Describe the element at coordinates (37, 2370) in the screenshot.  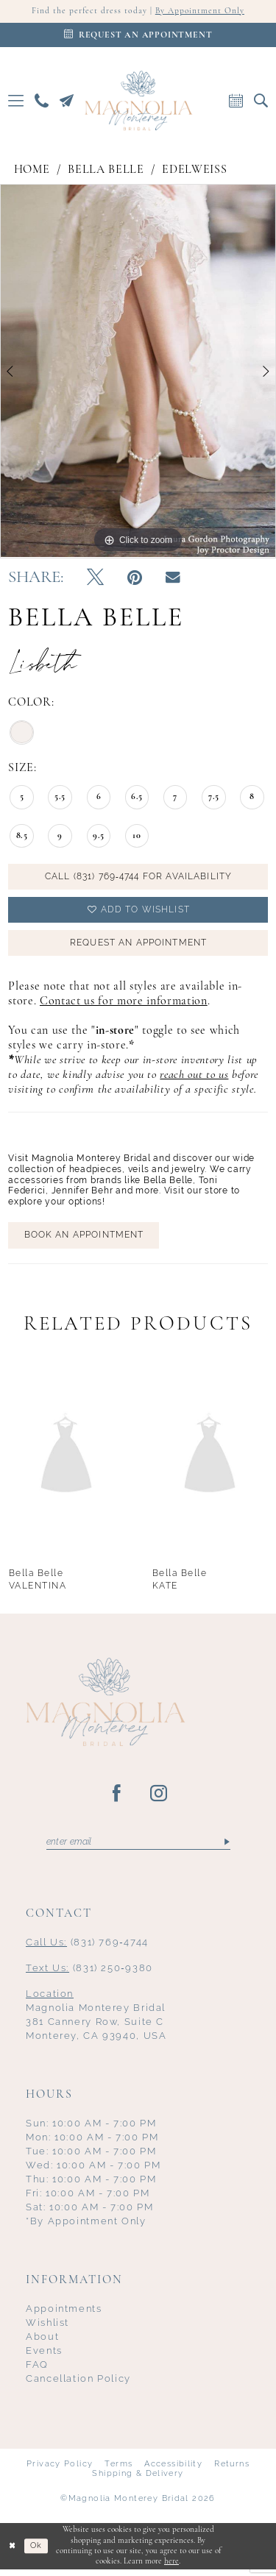
I see `FAQ` at that location.